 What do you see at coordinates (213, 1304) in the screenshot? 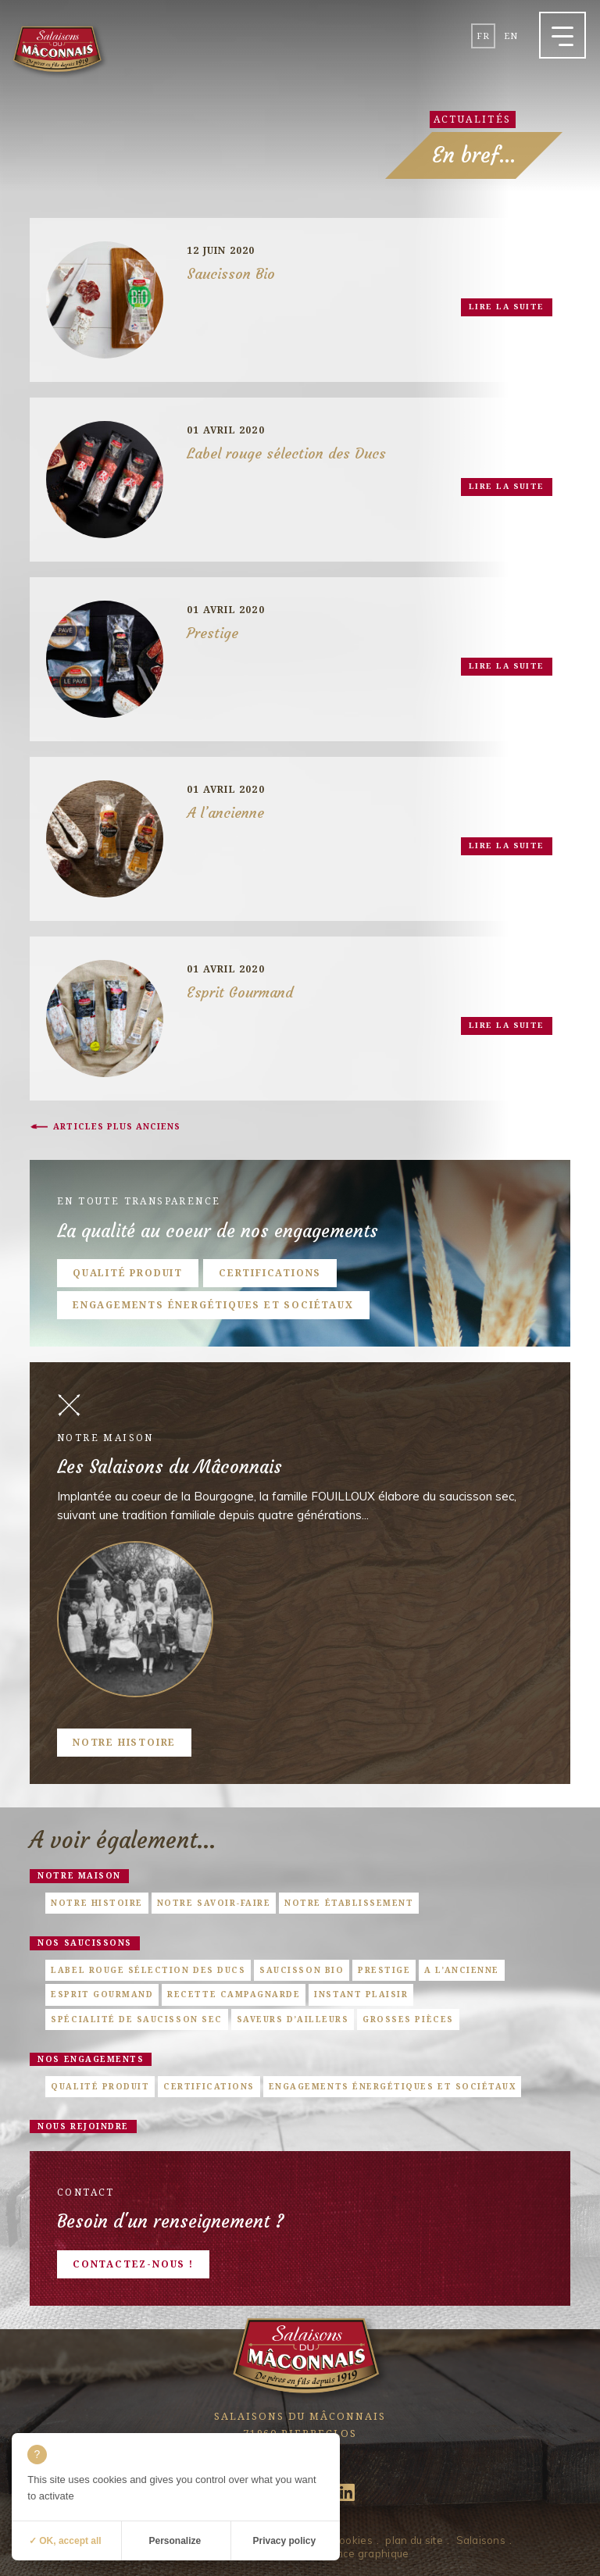
I see `Engagements énergétiques et sociétaux` at bounding box center [213, 1304].